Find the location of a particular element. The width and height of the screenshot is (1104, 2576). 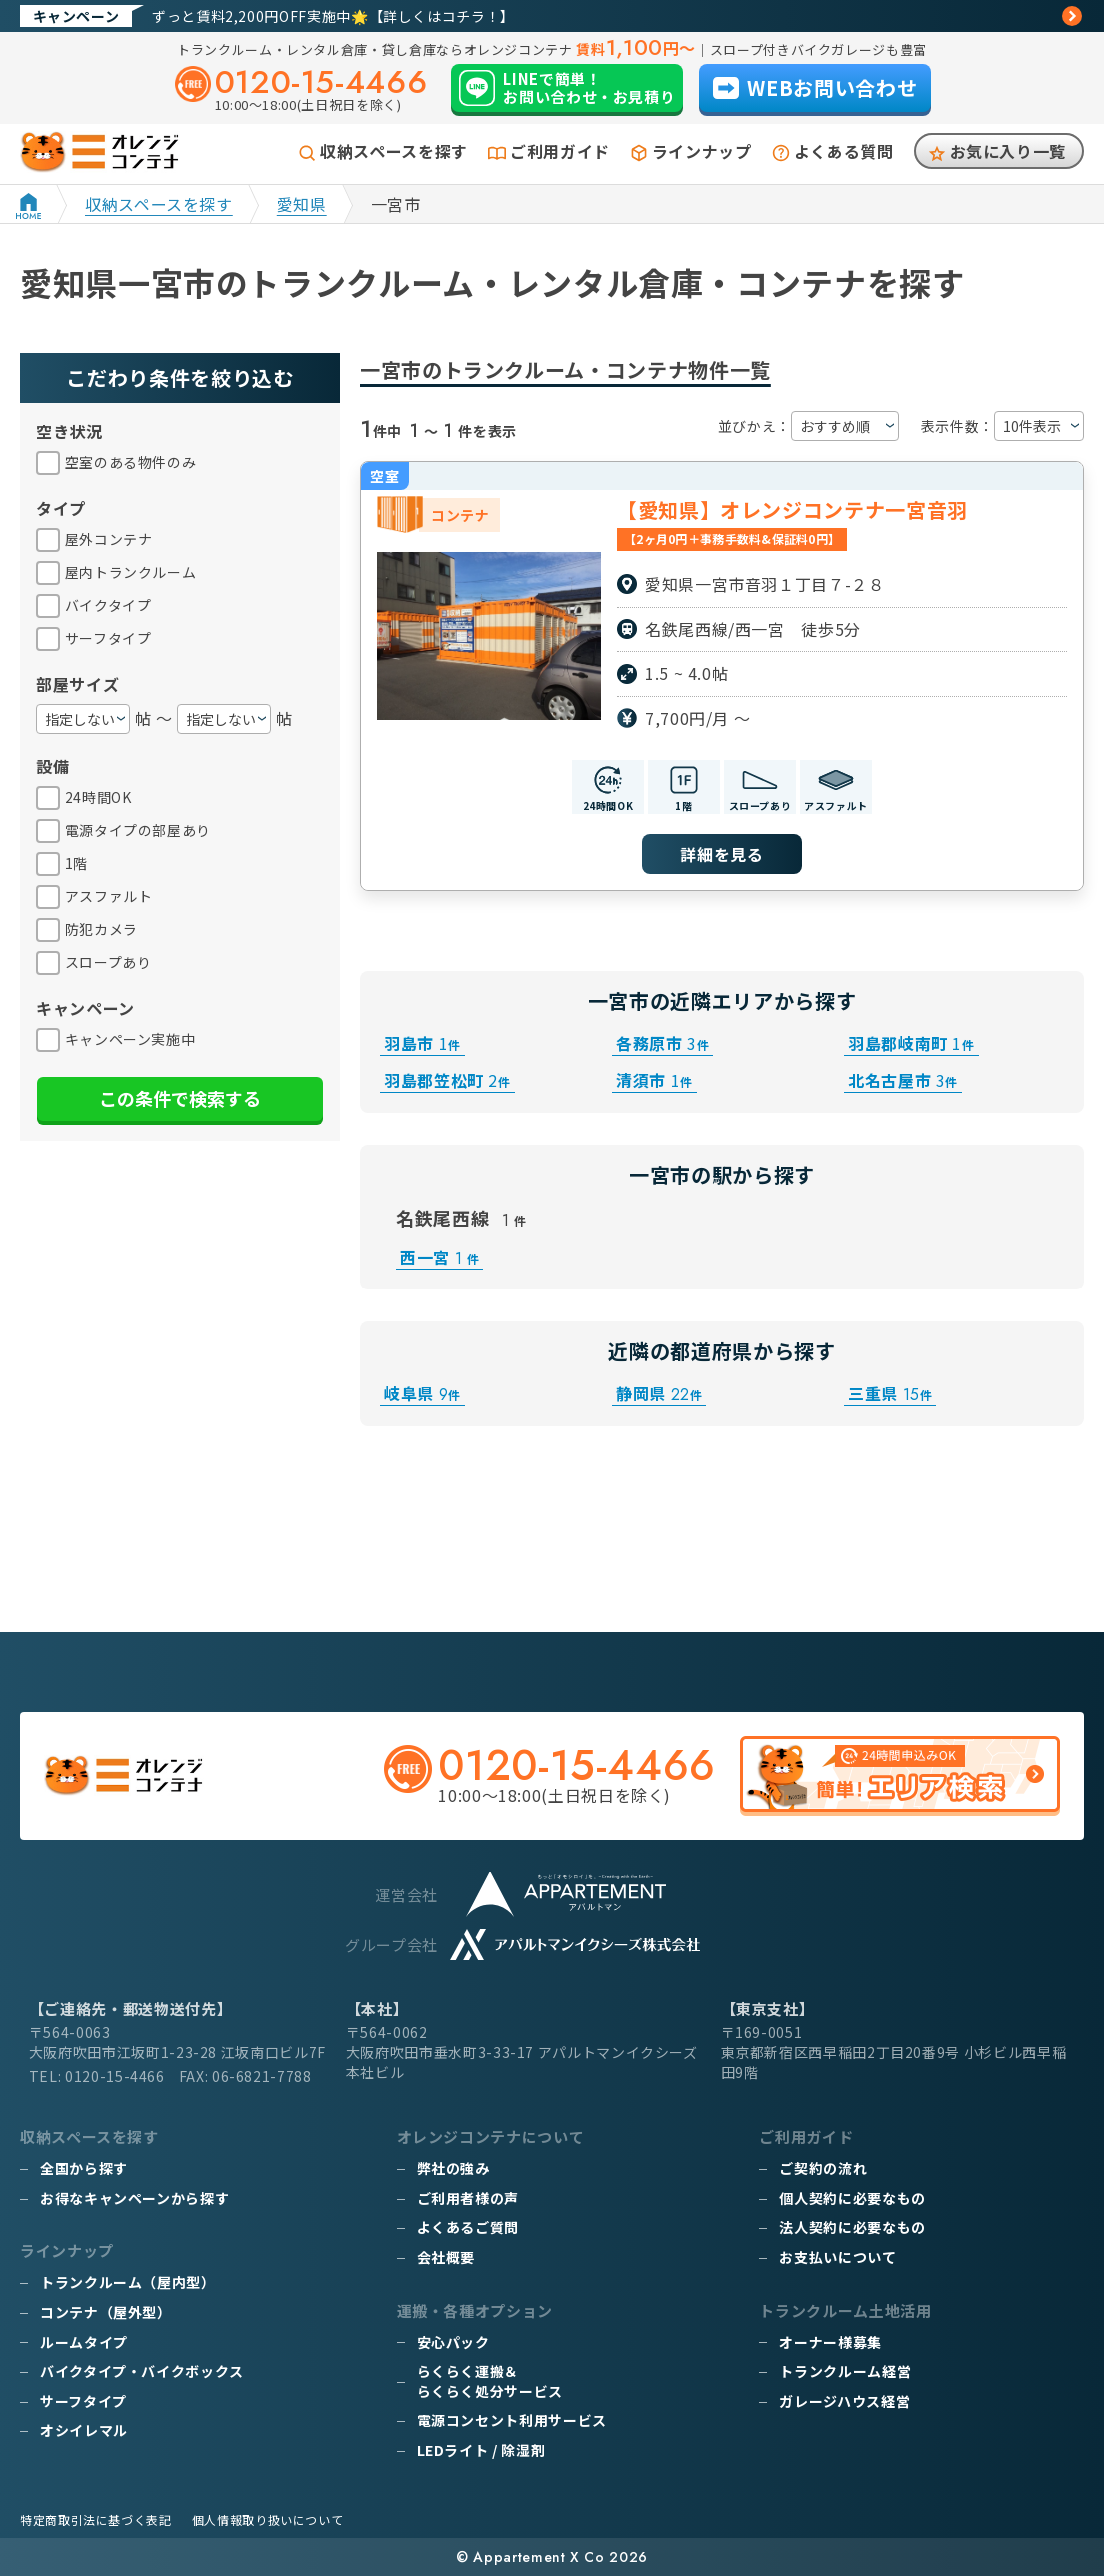

特定商取引法に基づく表記 is located at coordinates (96, 2519).